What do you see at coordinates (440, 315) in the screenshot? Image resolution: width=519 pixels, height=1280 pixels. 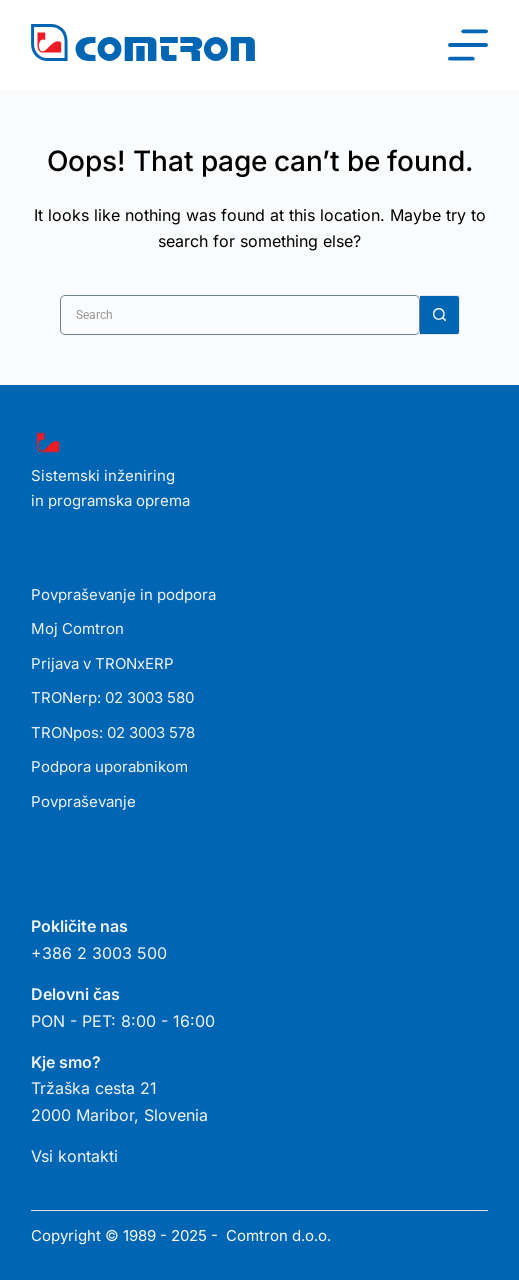 I see `[Search button]` at bounding box center [440, 315].